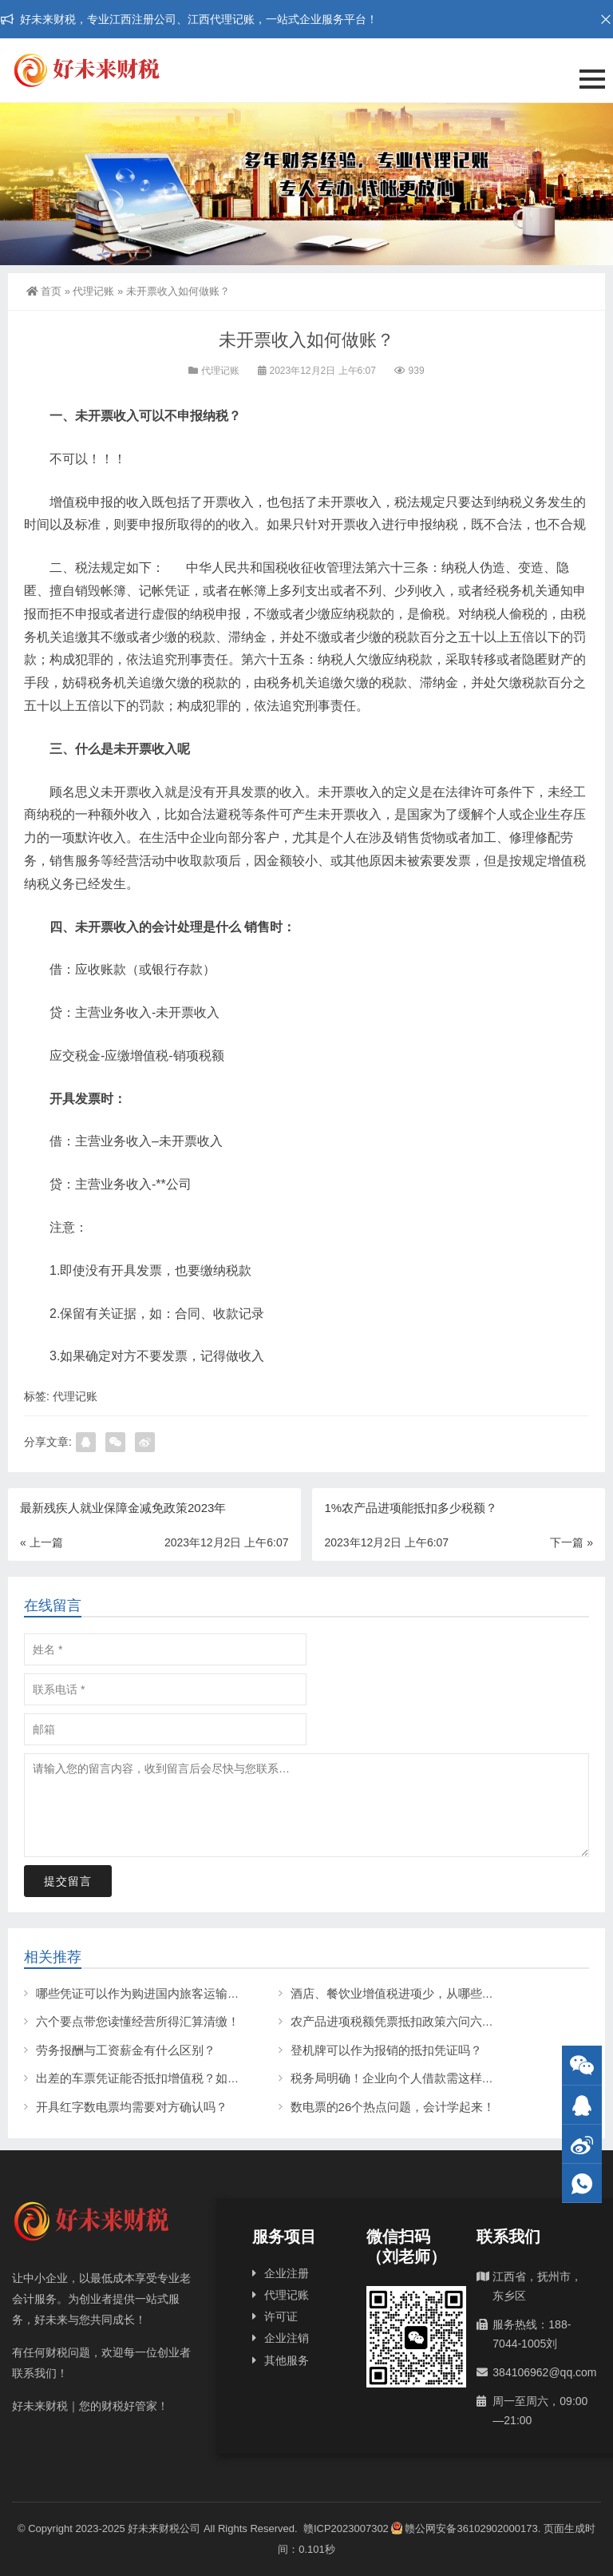  What do you see at coordinates (286, 2360) in the screenshot?
I see `其他服务` at bounding box center [286, 2360].